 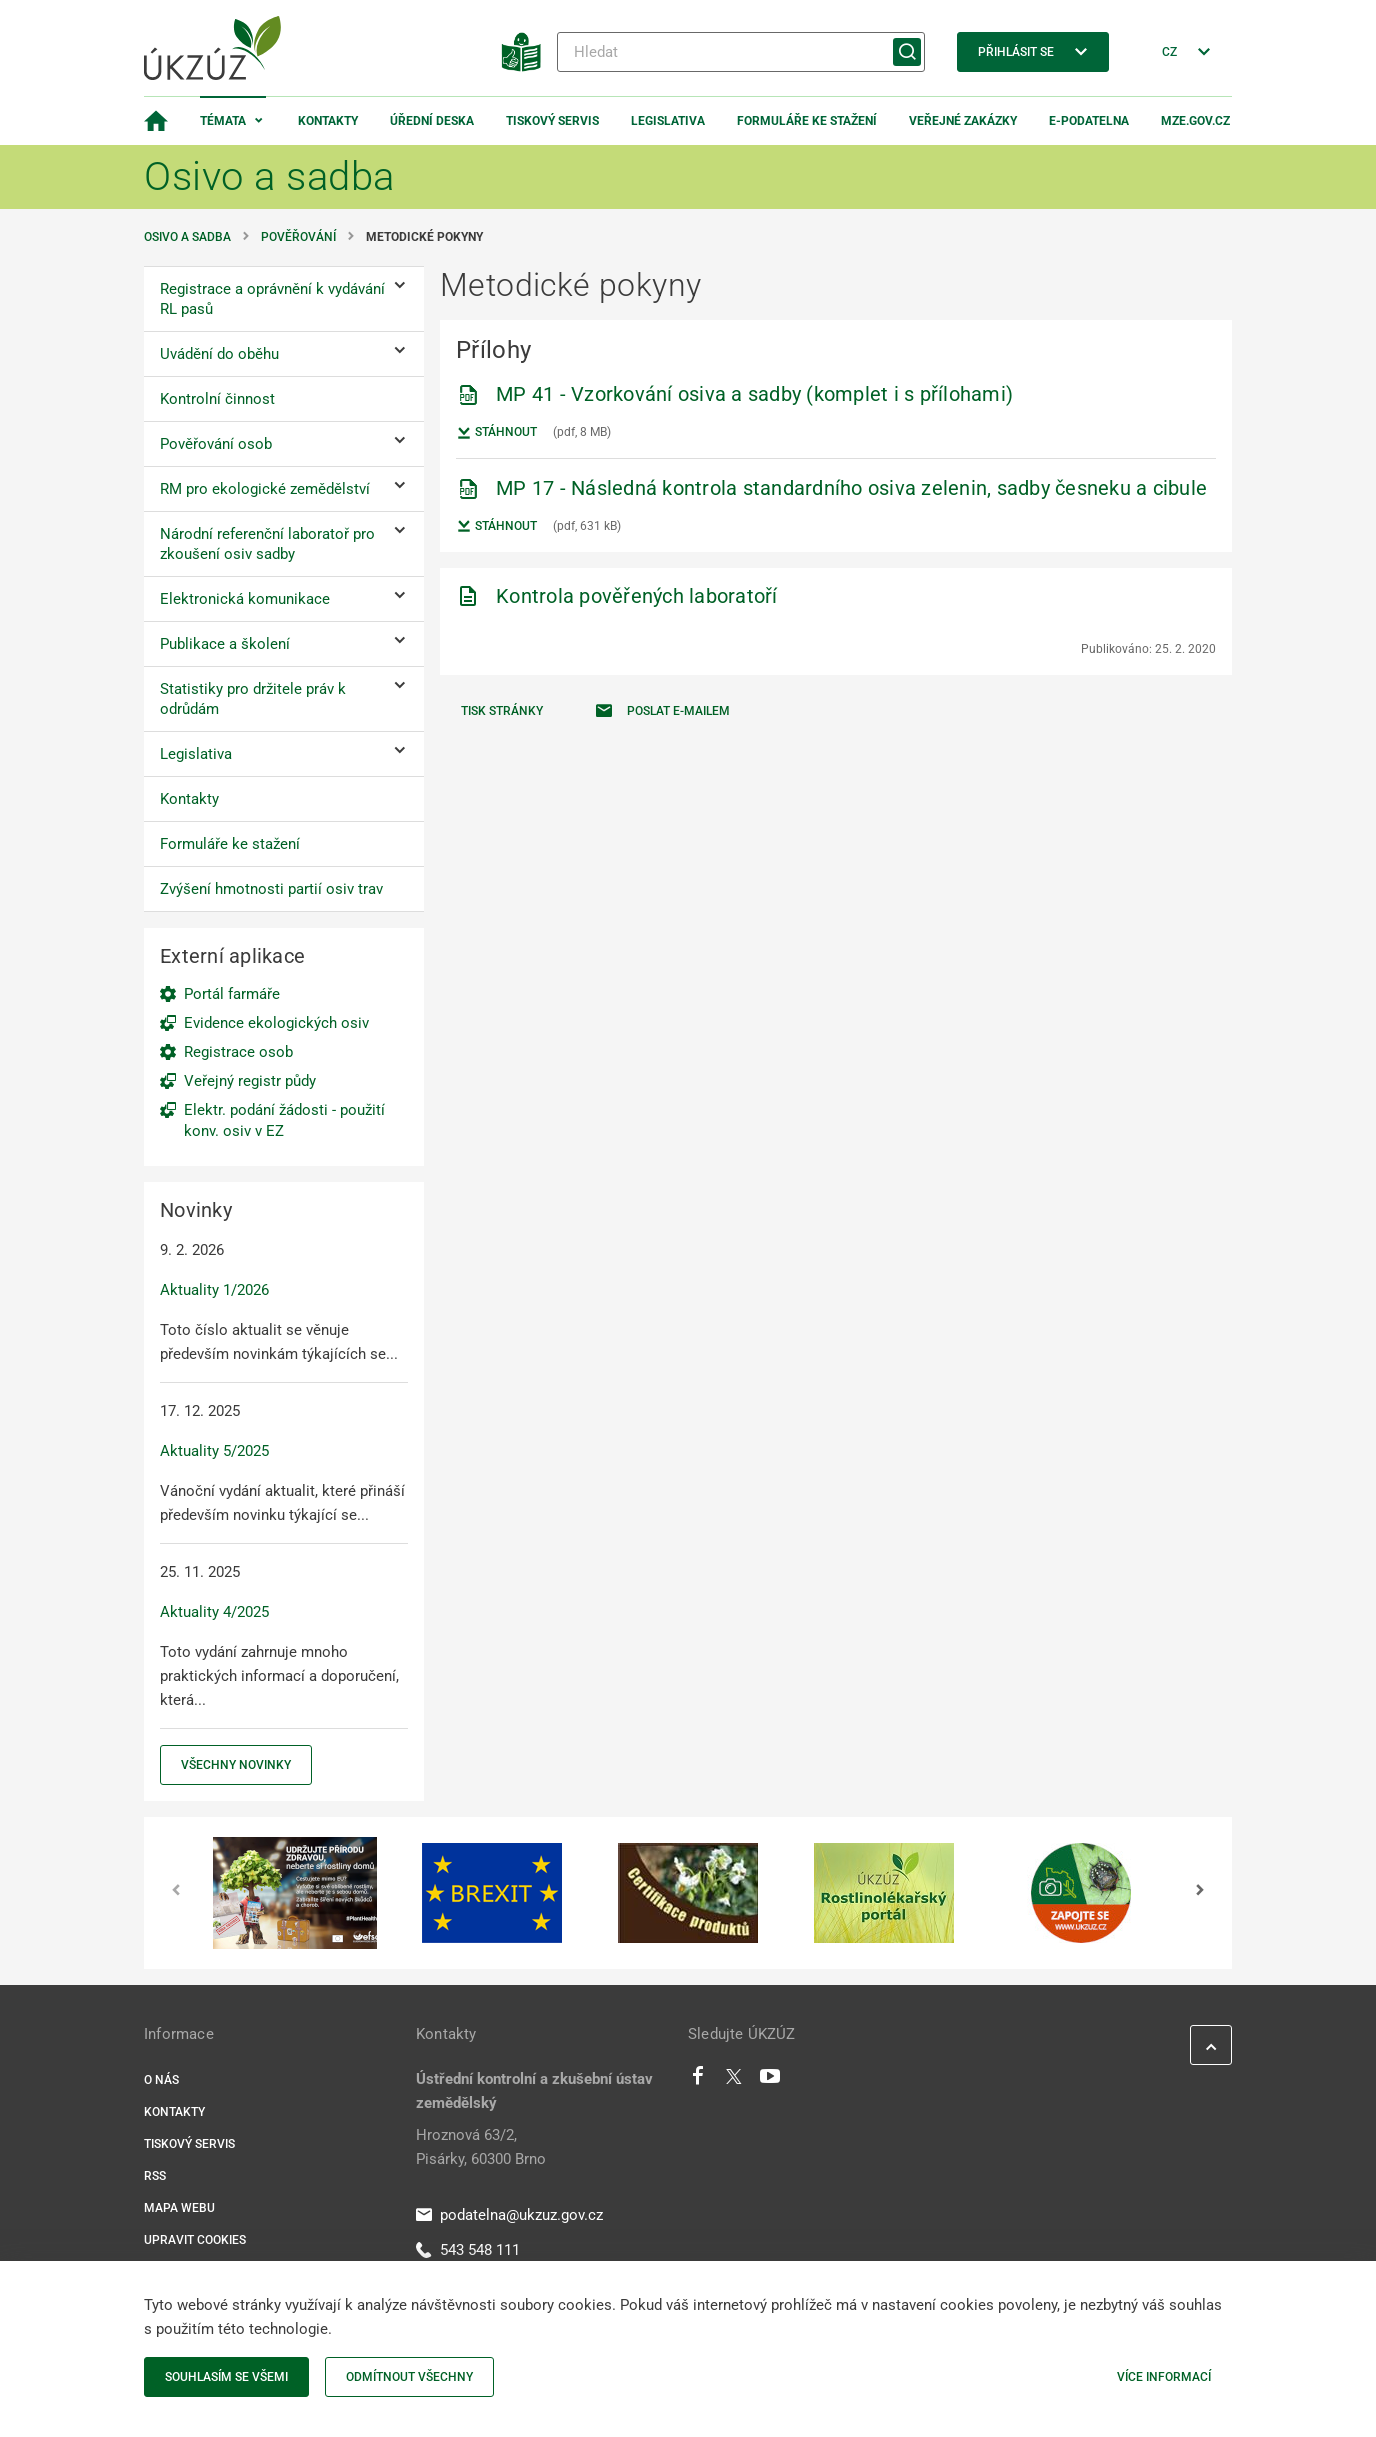 I want to click on Veřejný registr půdy, so click(x=250, y=1081).